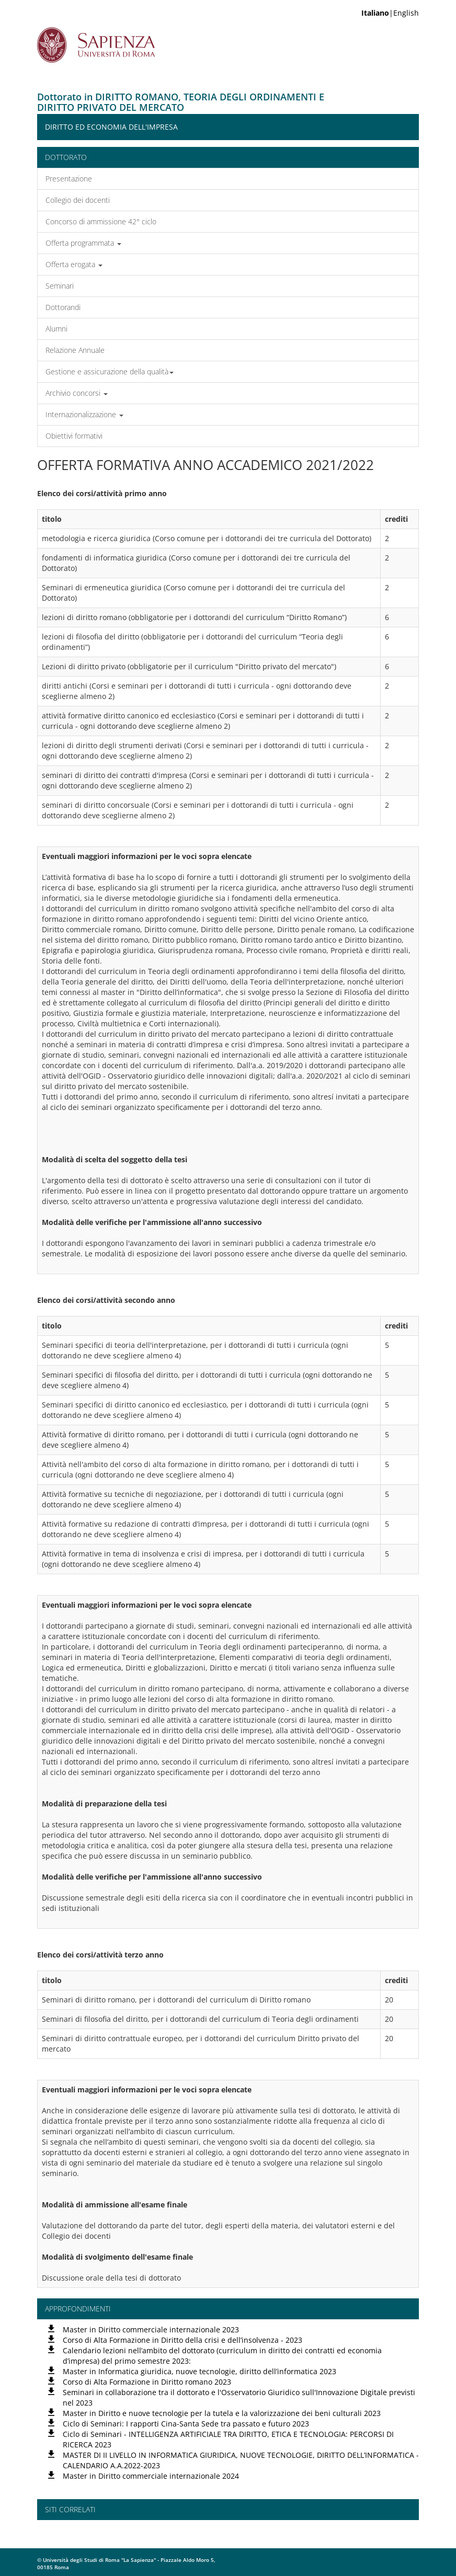 The width and height of the screenshot is (456, 2576). Describe the element at coordinates (199, 2371) in the screenshot. I see `Master in Informatica giuridica, nuove tecnologie, diritto dell’informatica 2023` at that location.